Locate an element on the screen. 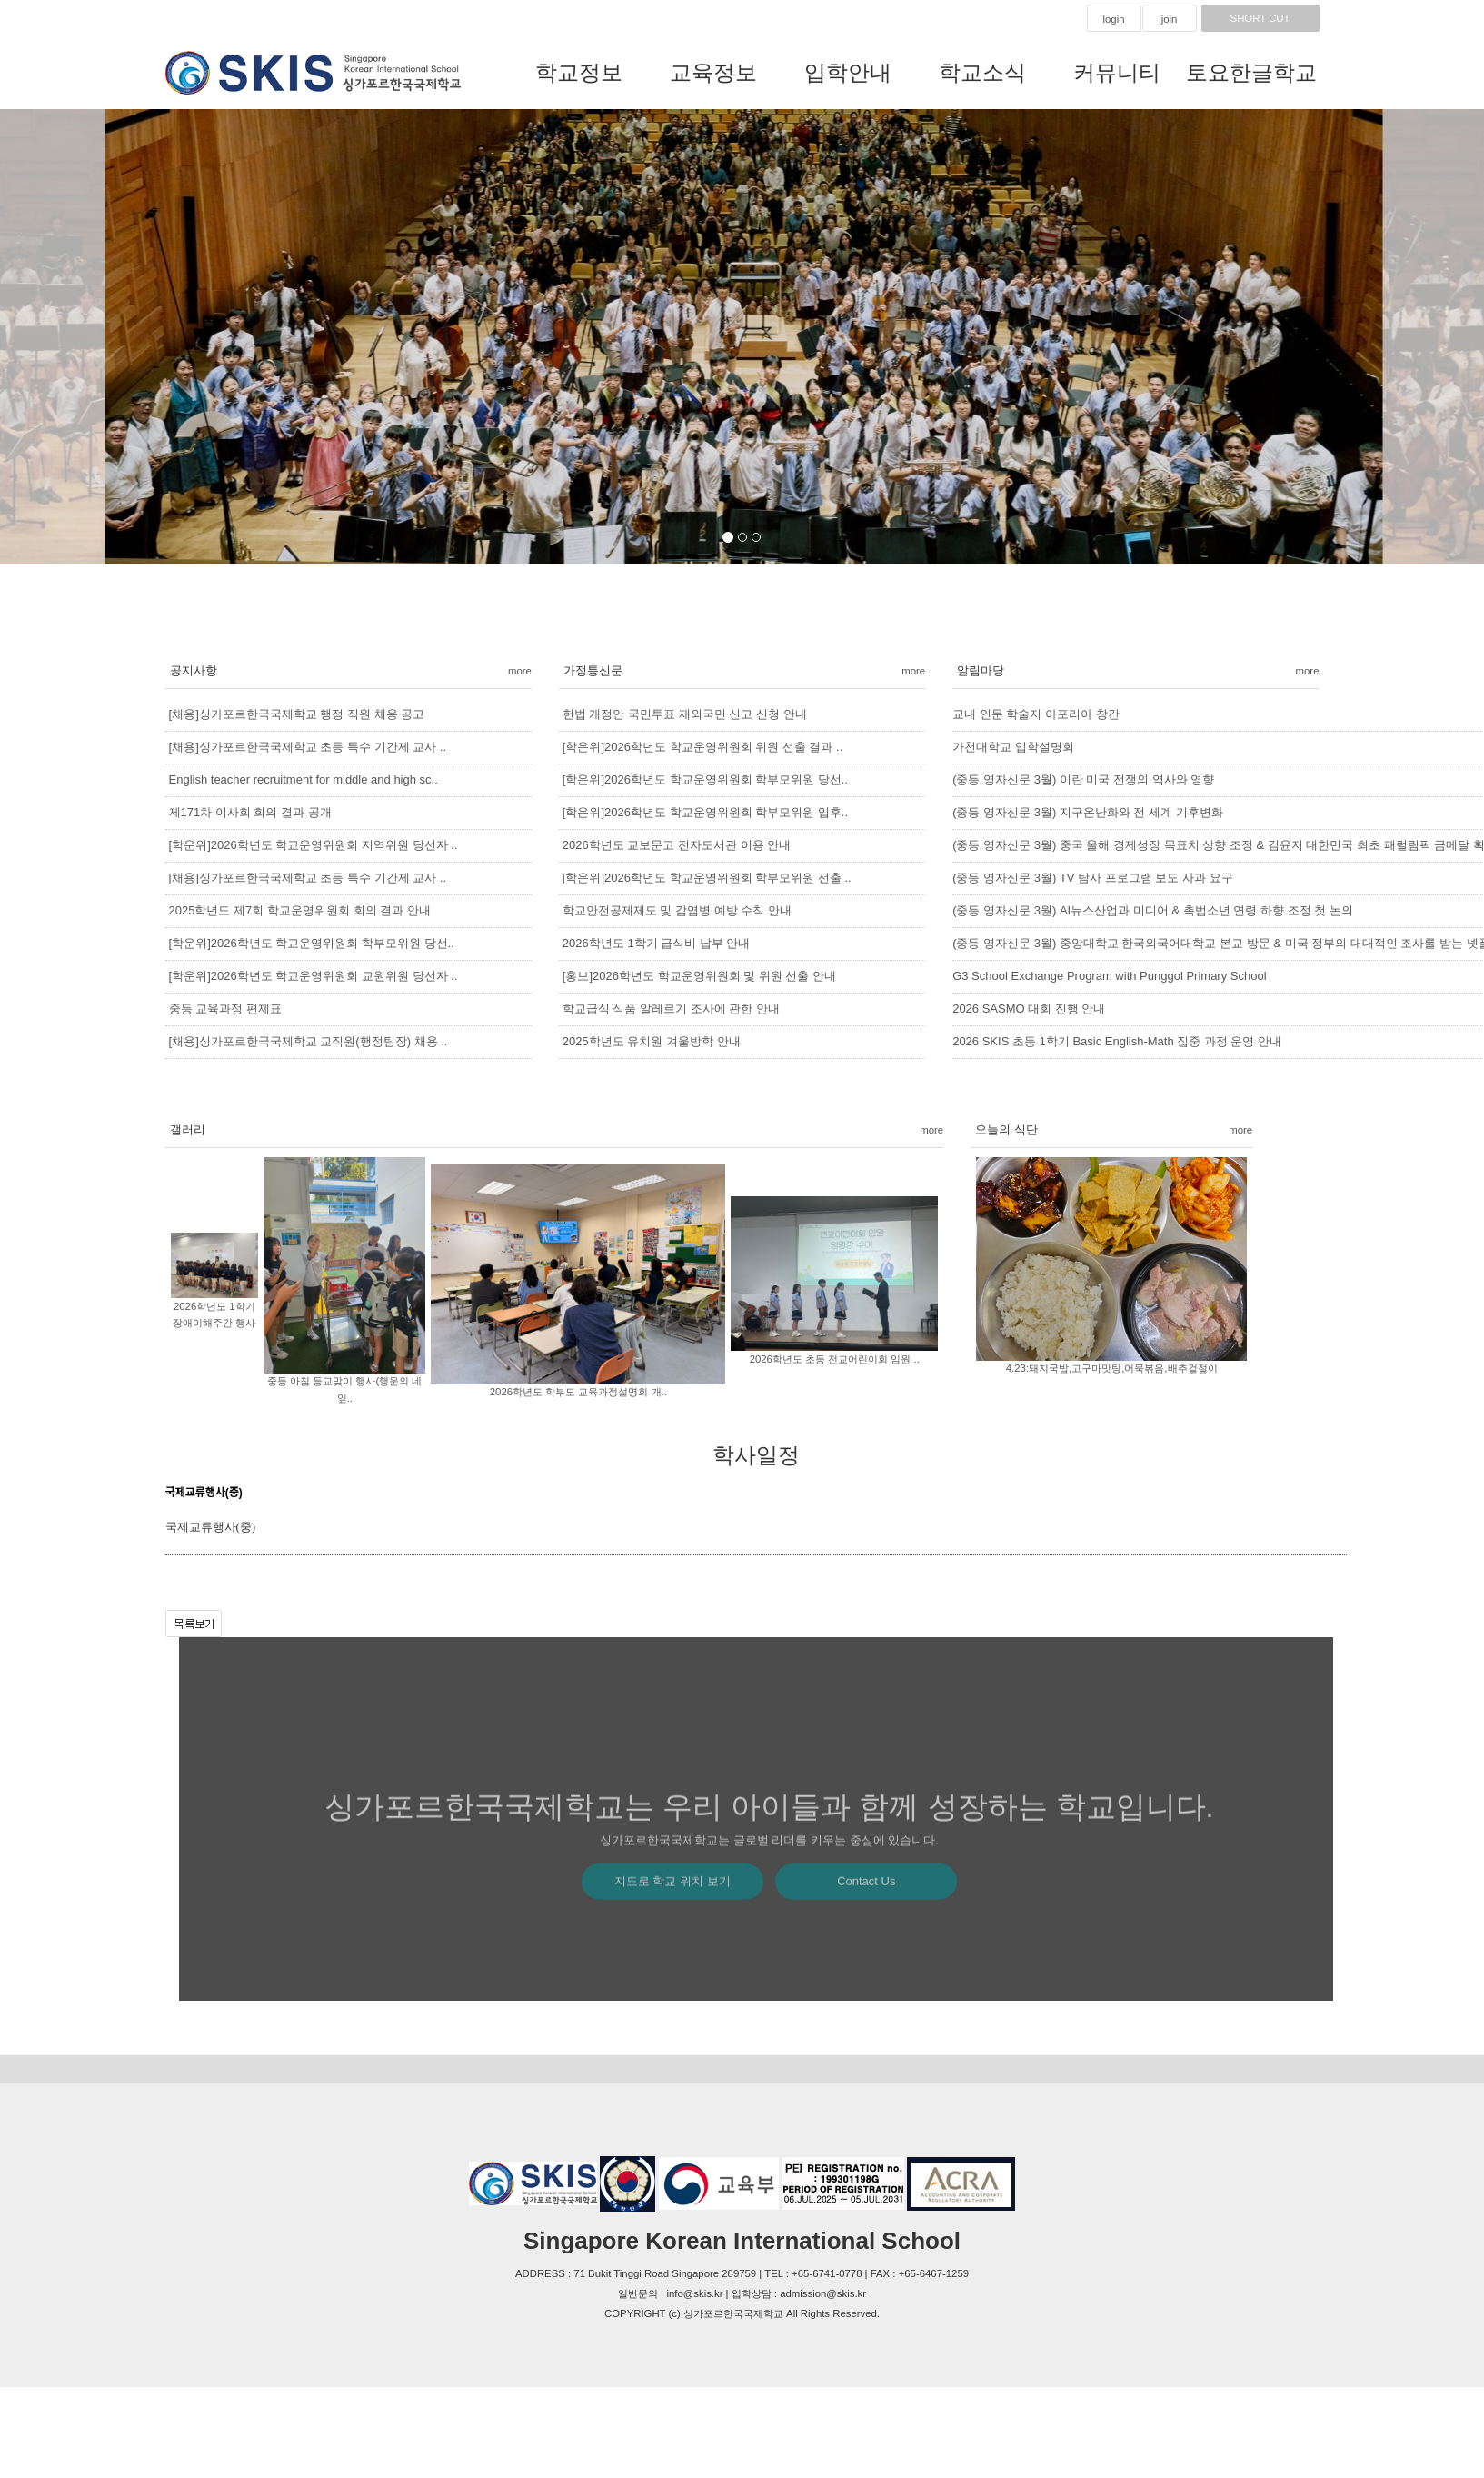 This screenshot has width=1484, height=2478. (중등 영자신문 3월) 이란 미국 전쟁의 역사와 영향 is located at coordinates (1083, 779).